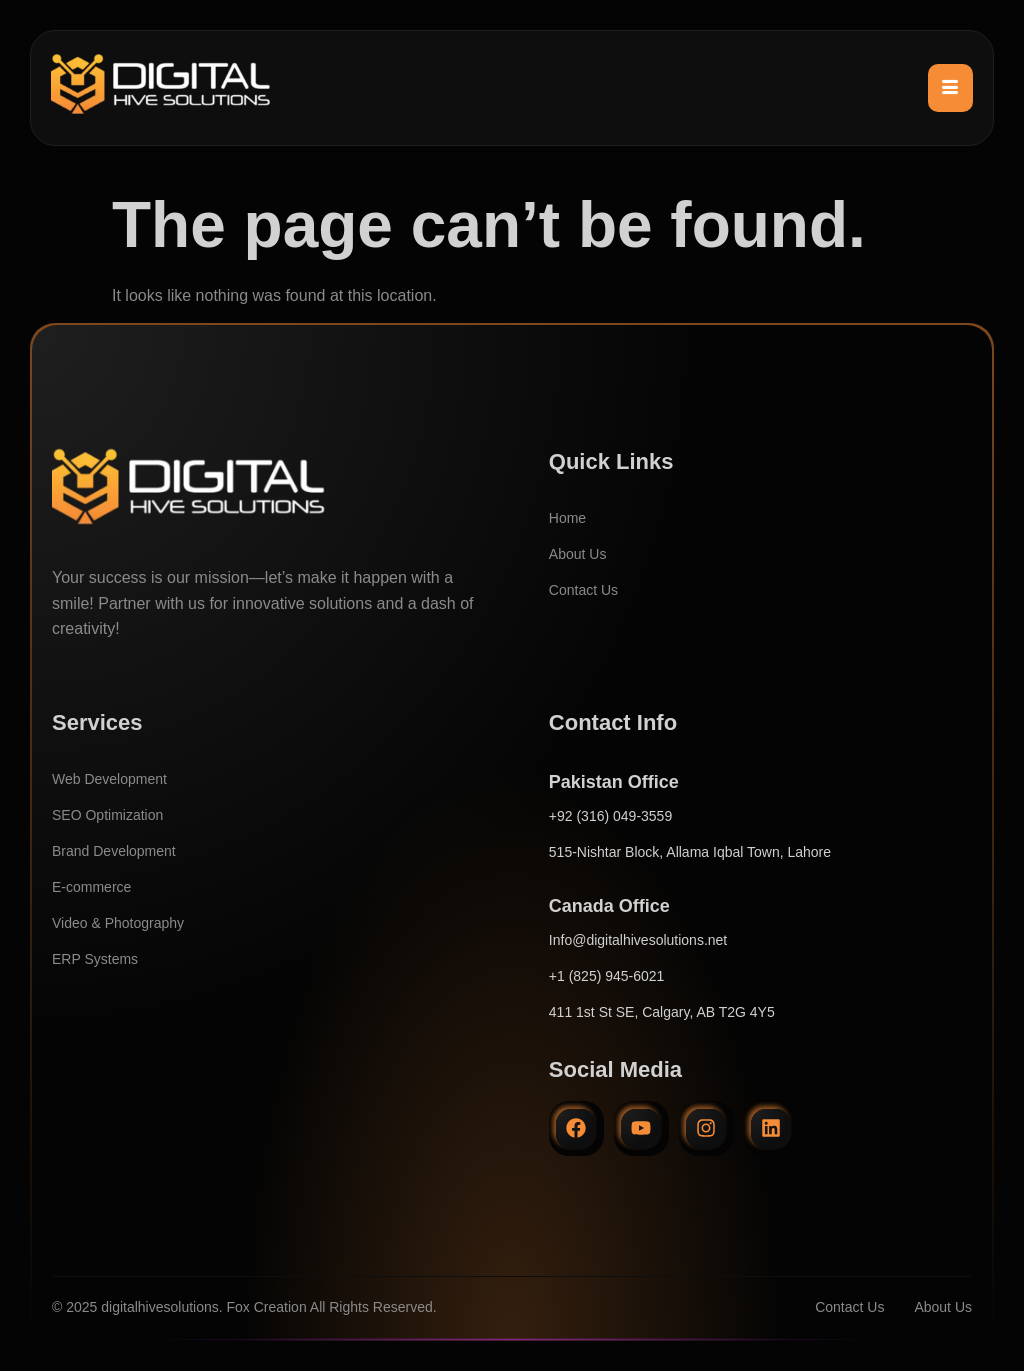 This screenshot has width=1024, height=1371. Describe the element at coordinates (950, 88) in the screenshot. I see `[hamburger-icon]` at that location.